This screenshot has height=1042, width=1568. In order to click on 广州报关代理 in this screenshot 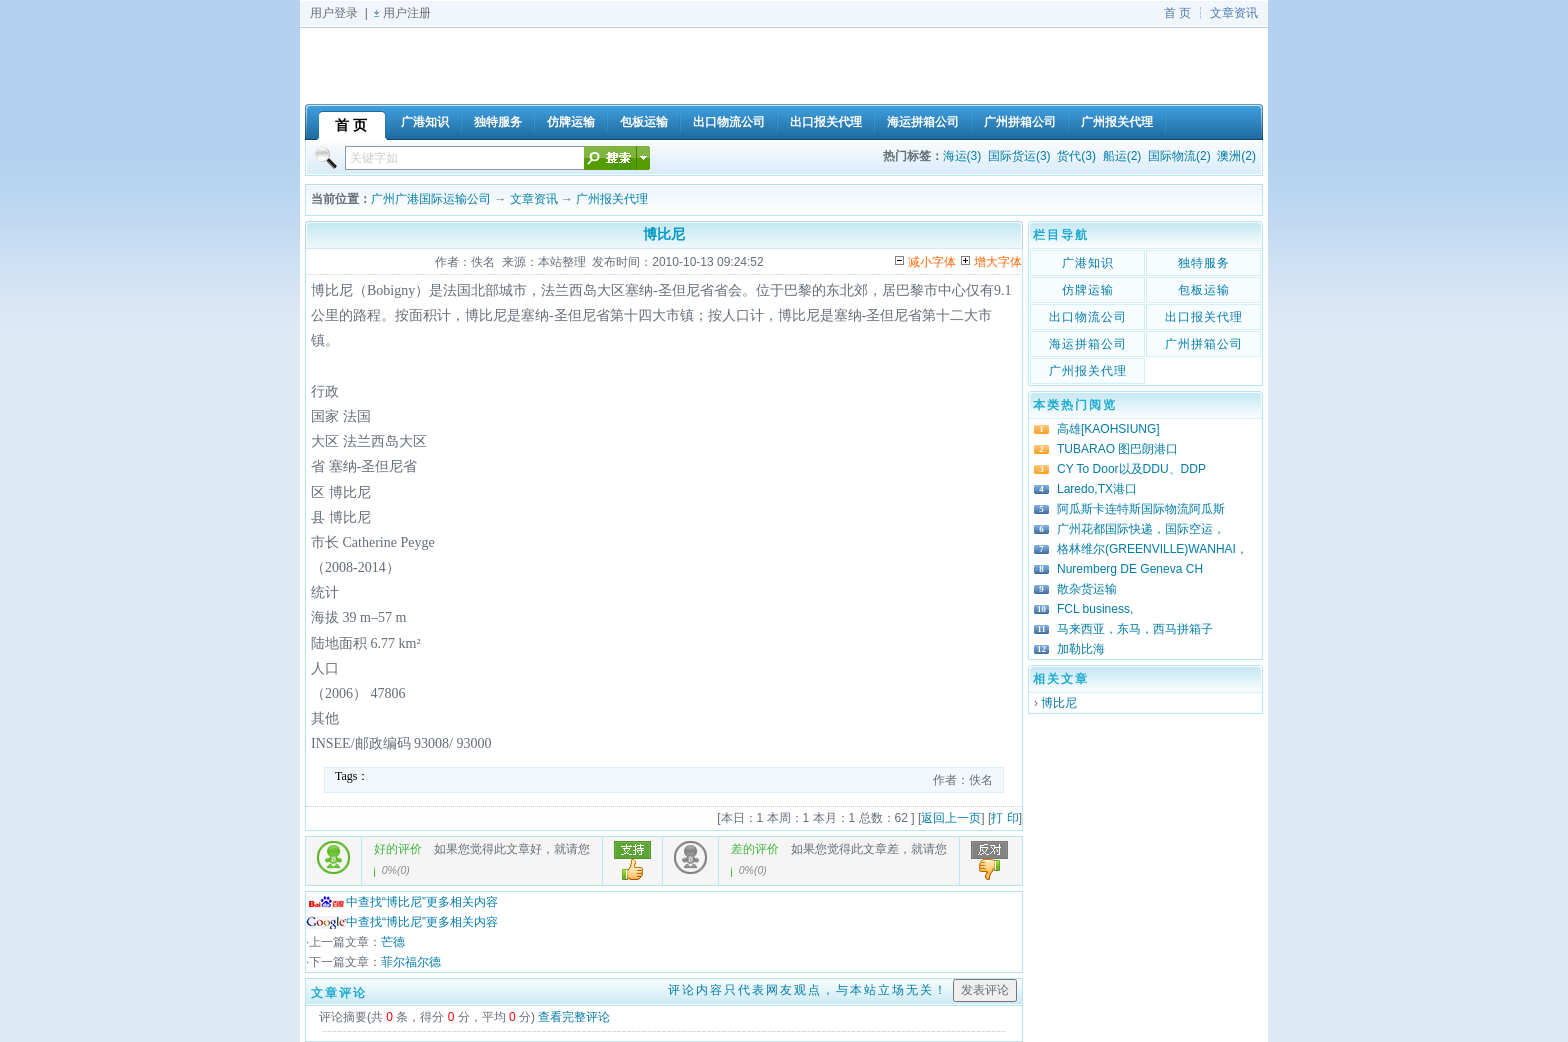, I will do `click(612, 199)`.